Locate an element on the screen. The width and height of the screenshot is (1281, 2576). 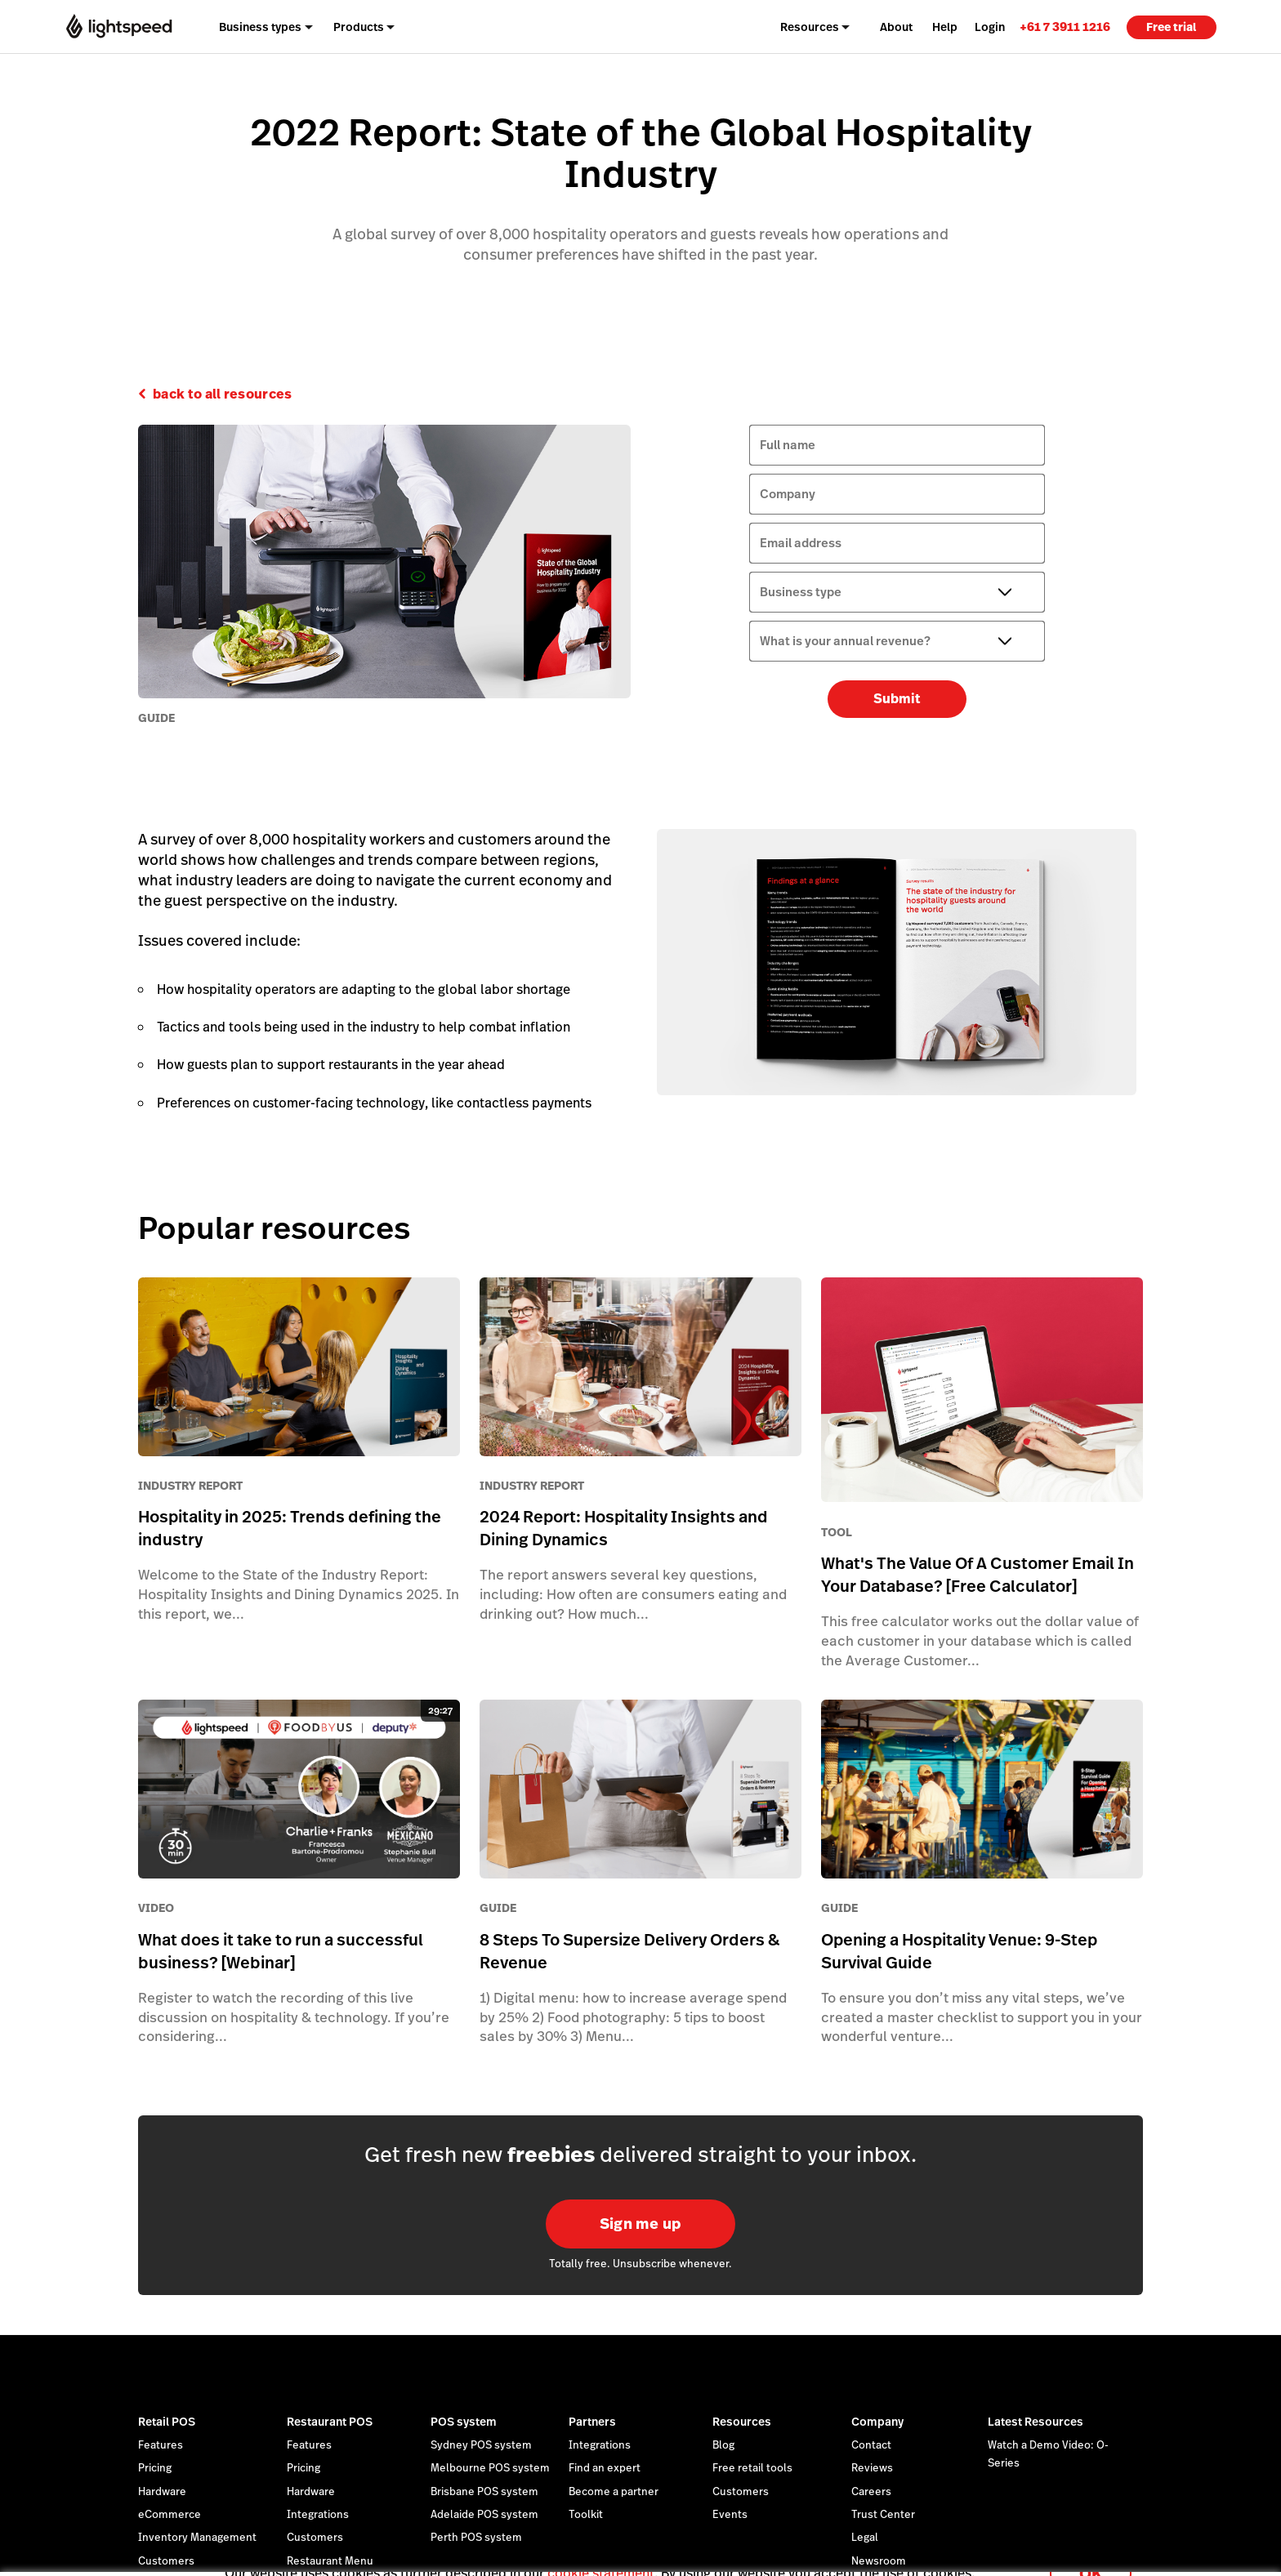
Brisbane POS system is located at coordinates (484, 2492).